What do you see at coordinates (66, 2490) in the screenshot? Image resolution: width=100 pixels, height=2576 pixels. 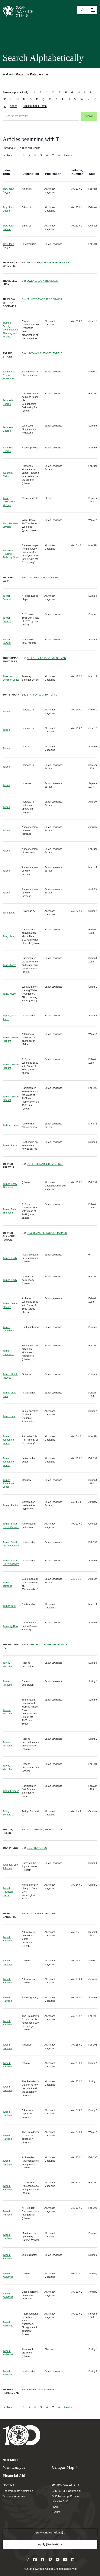 I see `SLC100: Our Centennial` at bounding box center [66, 2490].